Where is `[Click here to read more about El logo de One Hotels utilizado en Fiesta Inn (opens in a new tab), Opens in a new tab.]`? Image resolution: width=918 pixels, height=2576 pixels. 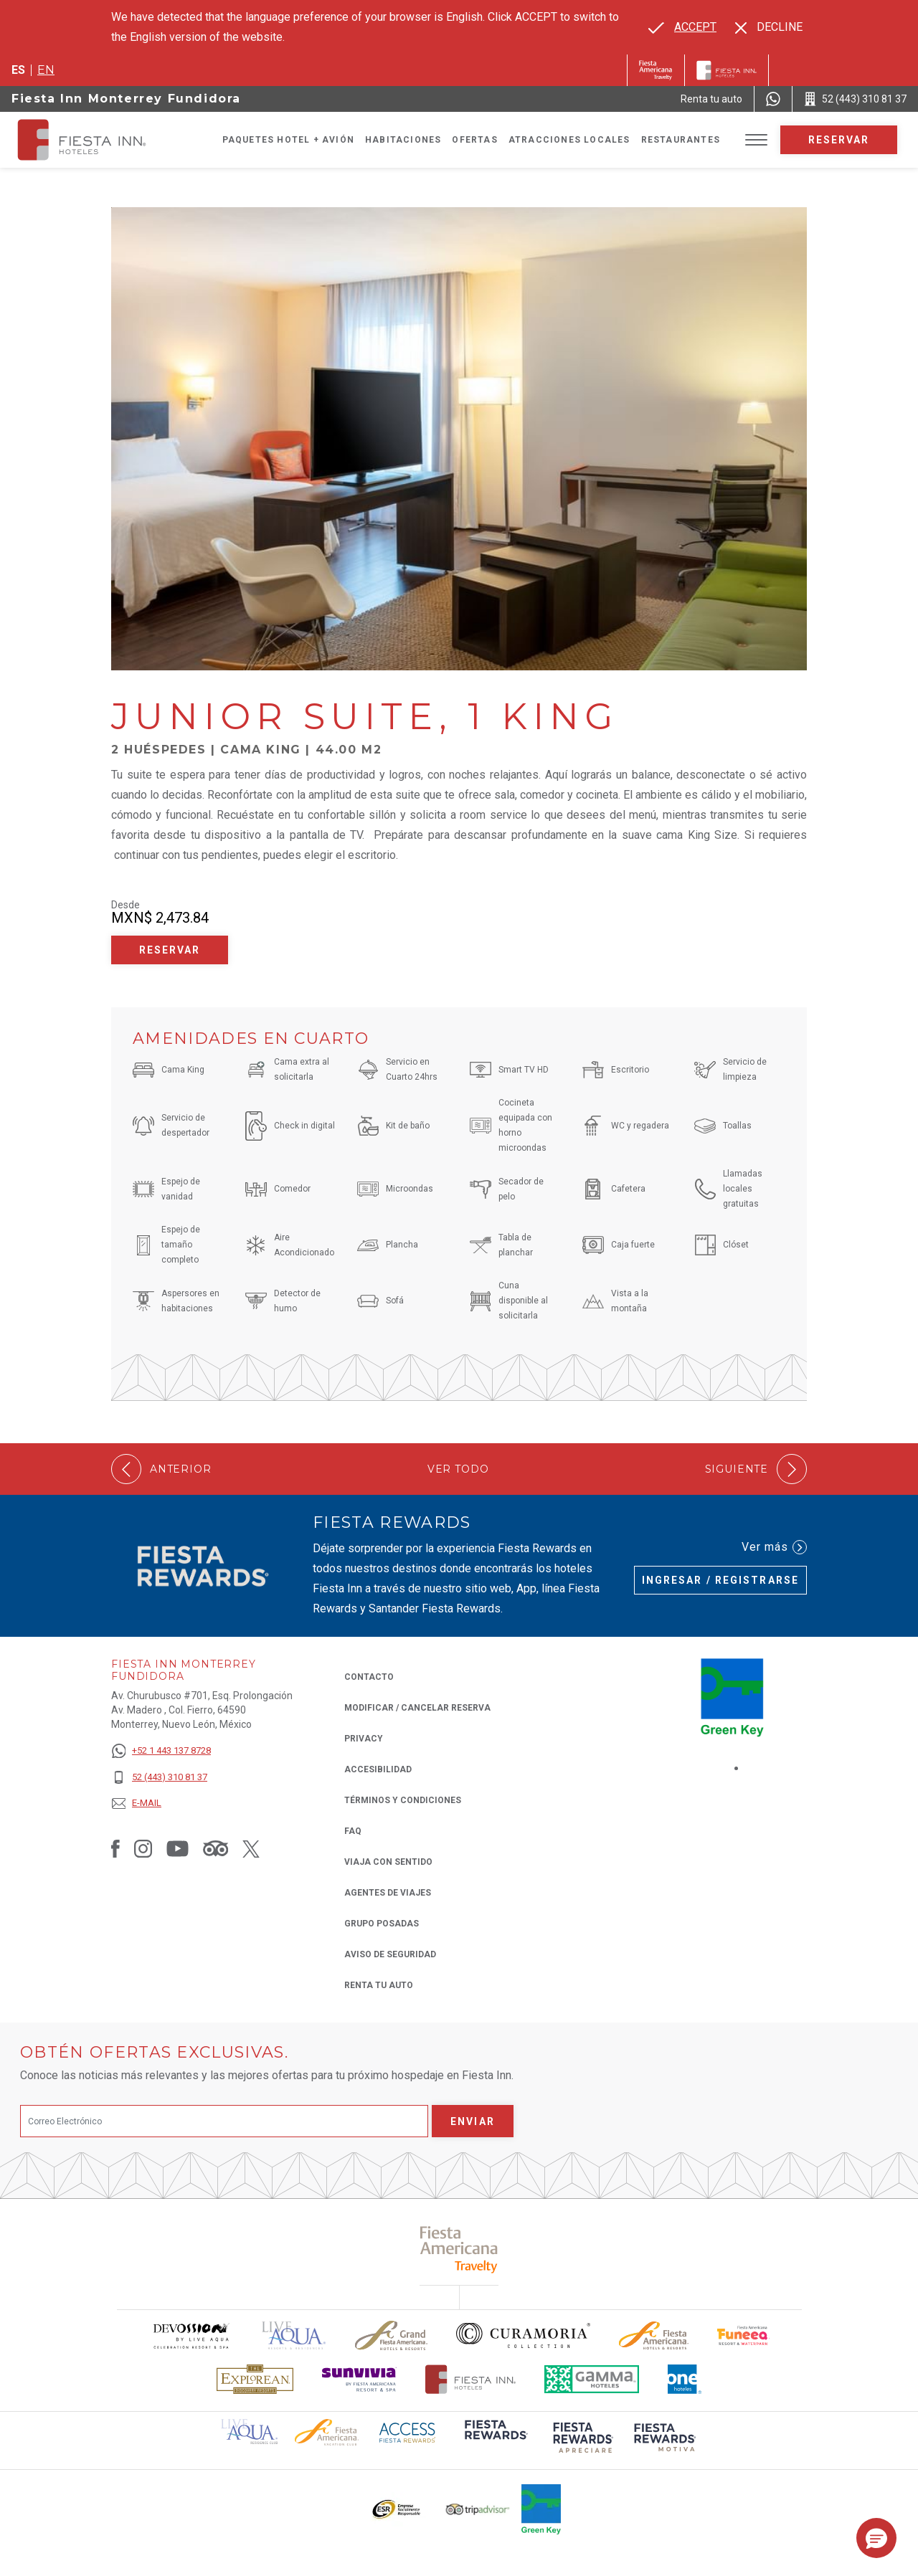 [Click here to read more about El logo de One Hotels utilizado en Fiesta Inn (opens in a new tab), Opens in a new tab.] is located at coordinates (685, 2379).